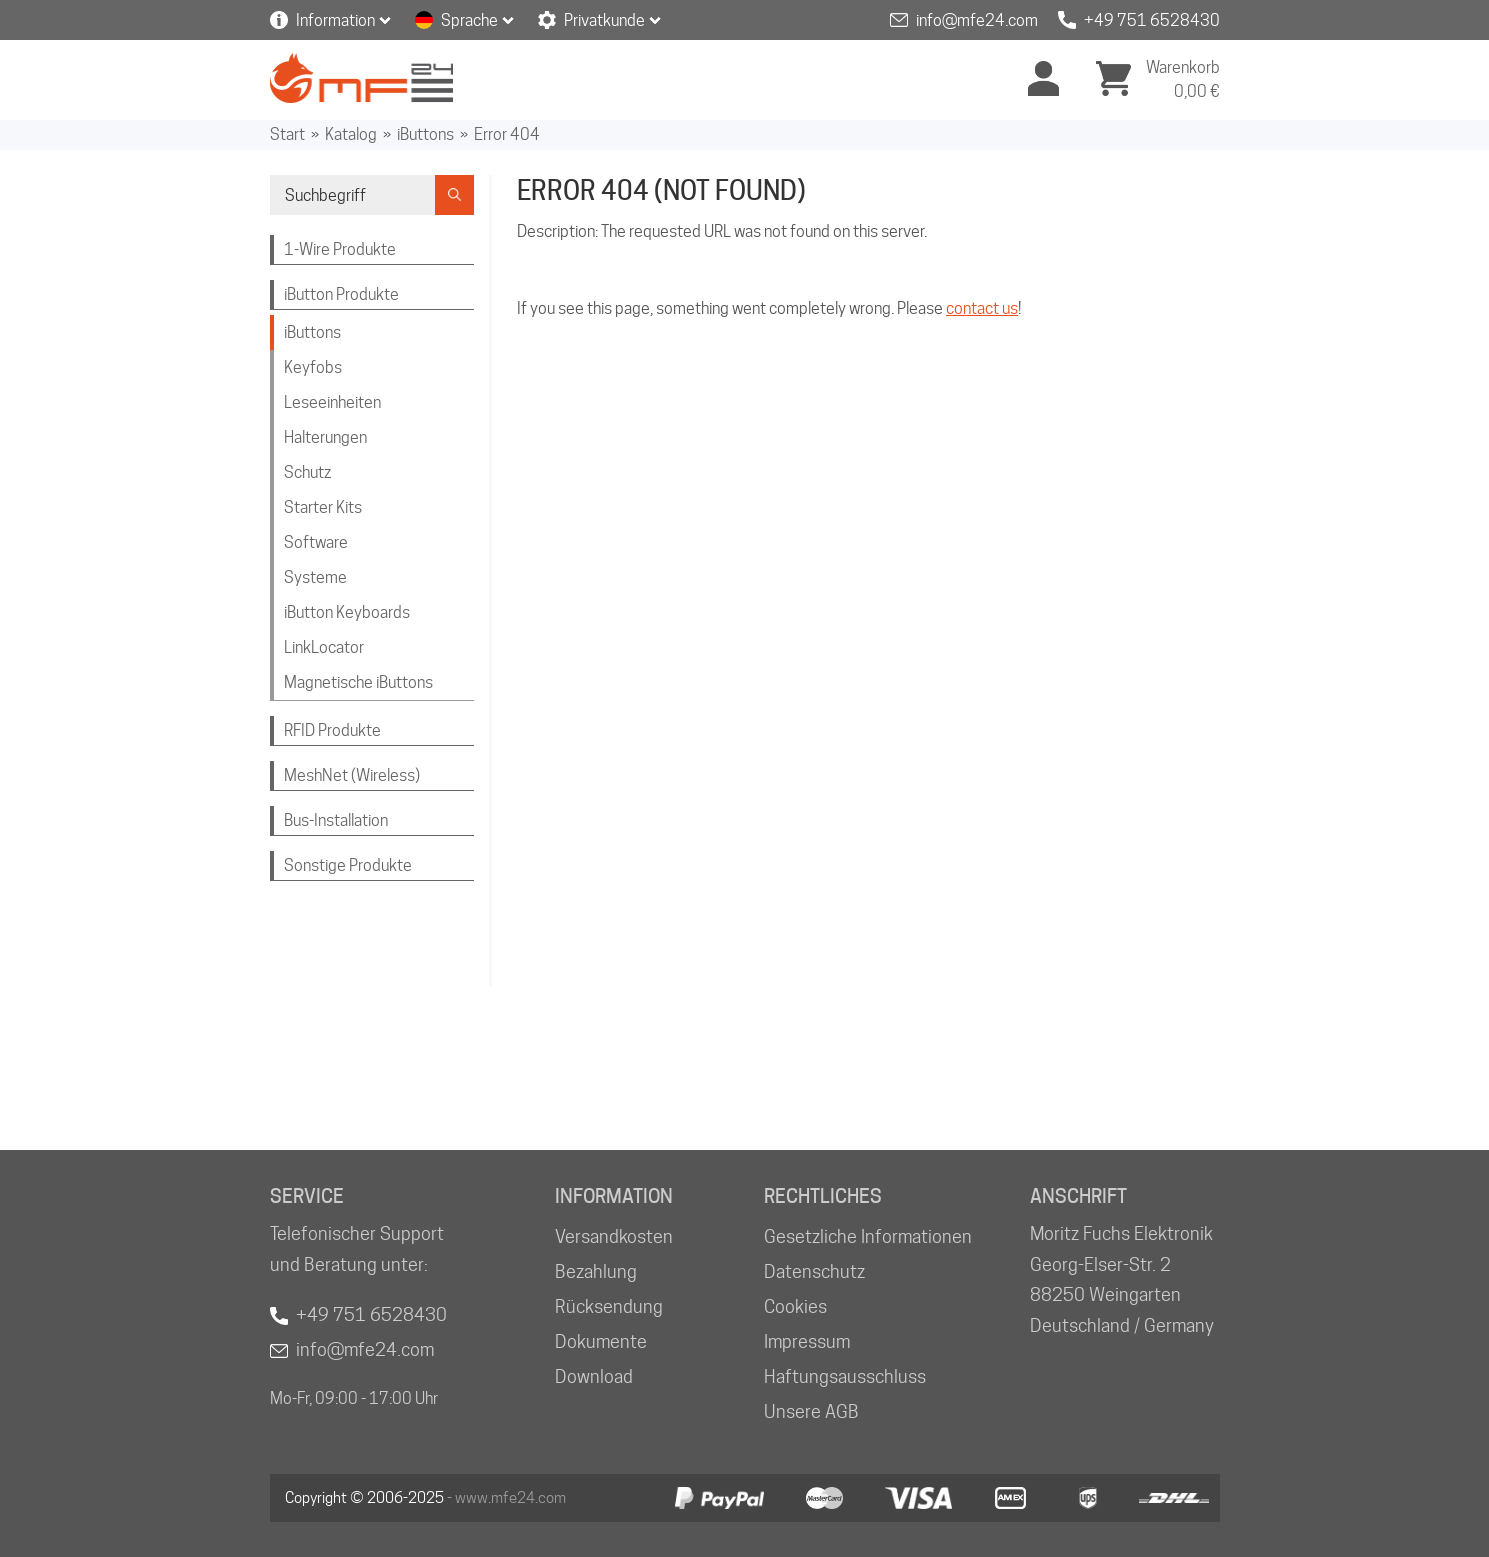  I want to click on Software, so click(316, 542).